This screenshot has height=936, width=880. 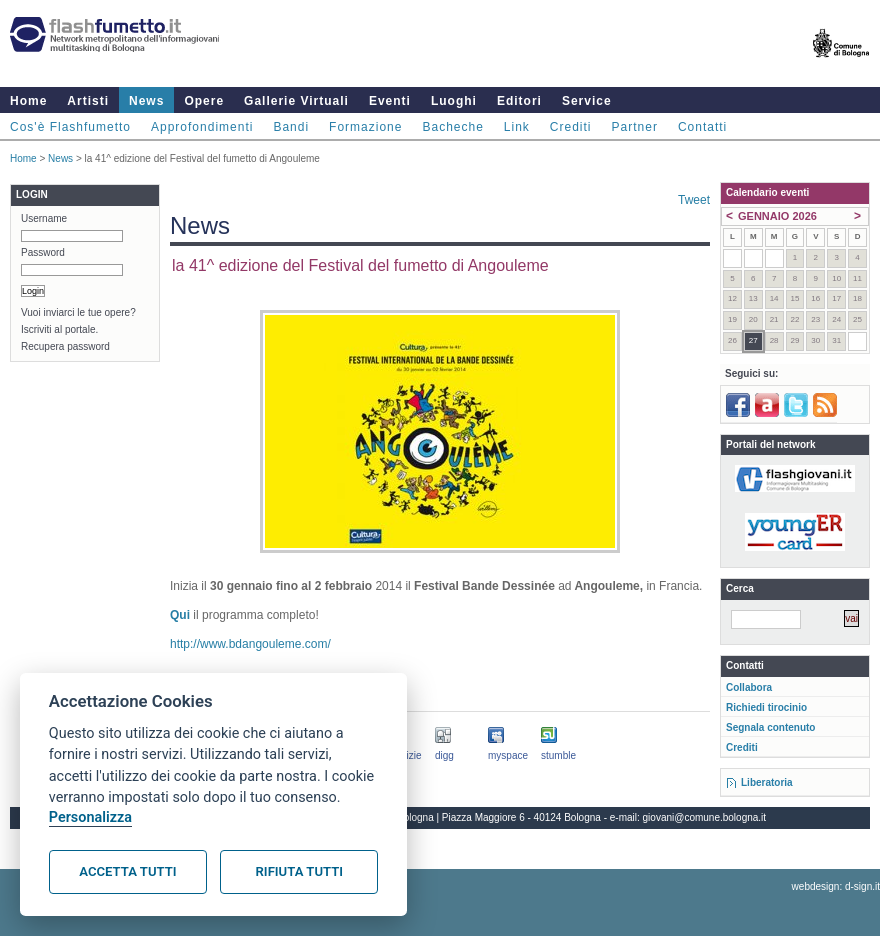 What do you see at coordinates (291, 127) in the screenshot?
I see `Bandi` at bounding box center [291, 127].